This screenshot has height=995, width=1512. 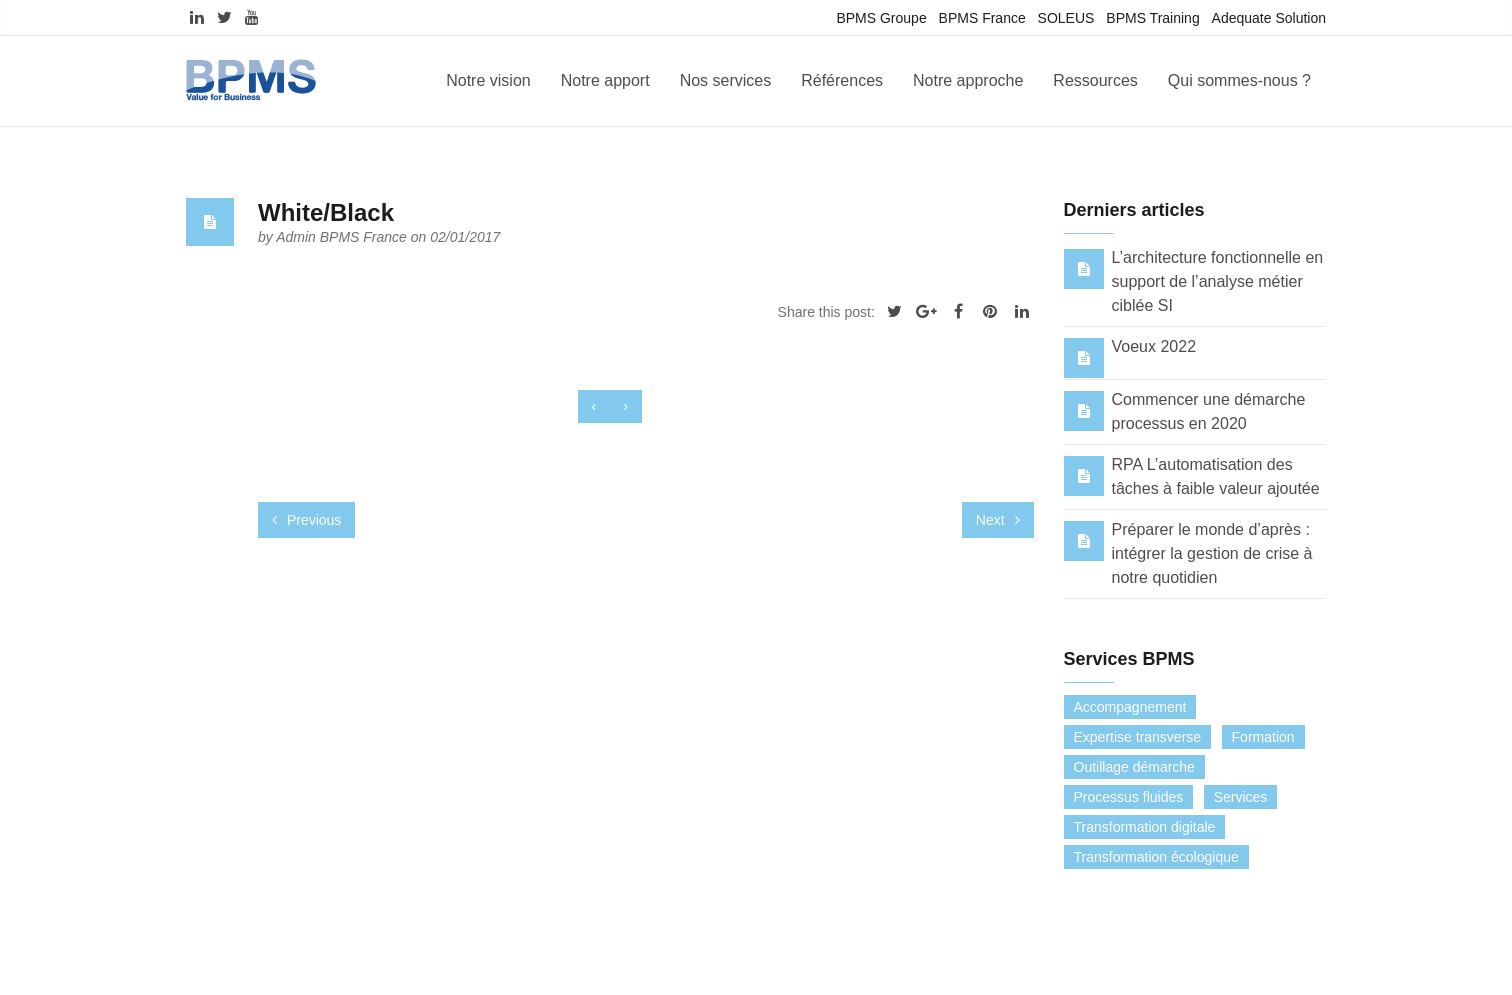 What do you see at coordinates (1269, 18) in the screenshot?
I see `Adequate Solution` at bounding box center [1269, 18].